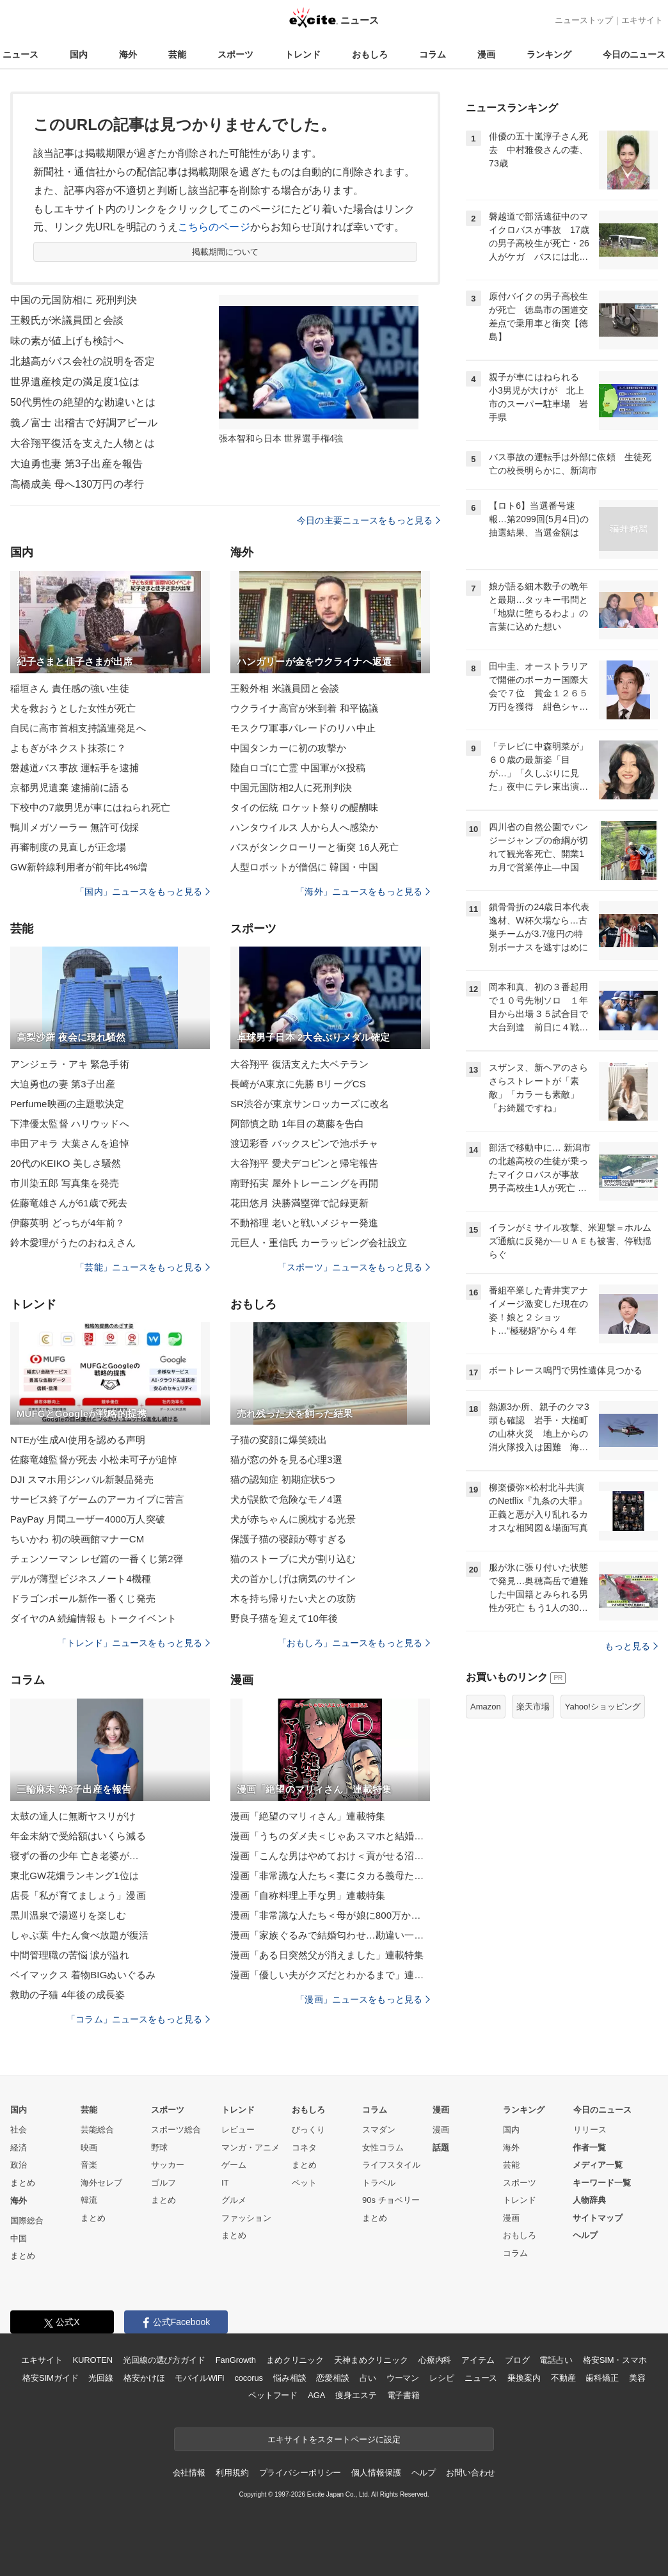 The image size is (668, 2576). Describe the element at coordinates (299, 1064) in the screenshot. I see `大谷翔平 復活支えた大ベテラン` at that location.